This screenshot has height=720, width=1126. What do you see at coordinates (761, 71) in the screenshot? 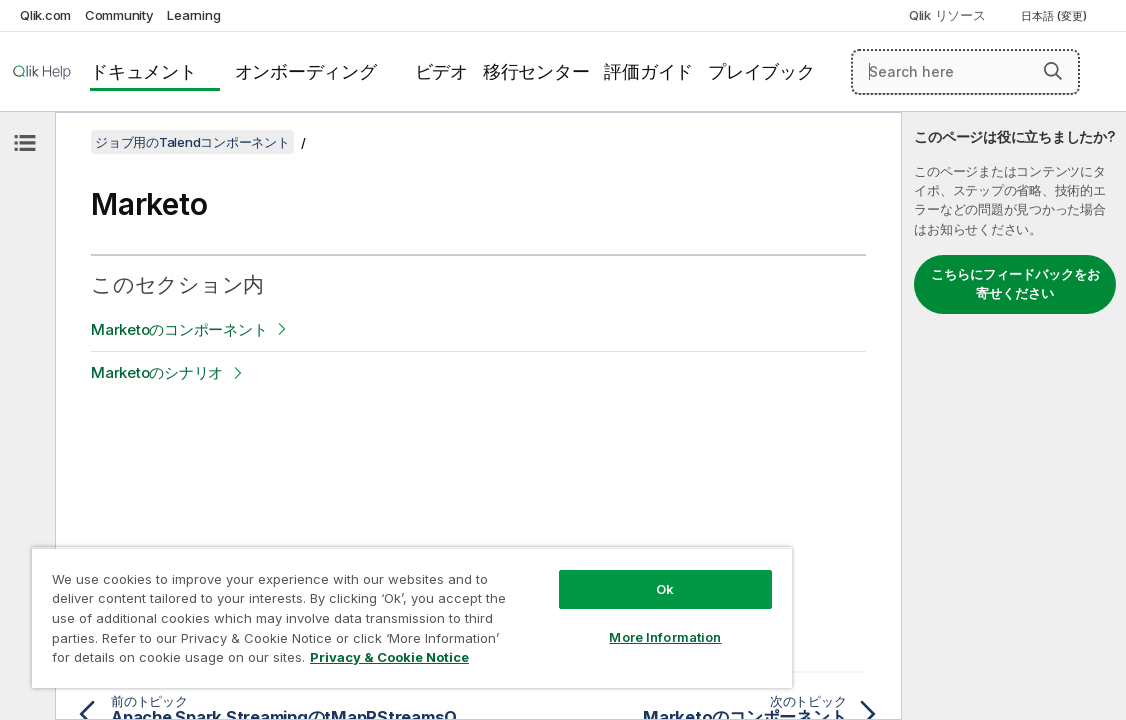
I see `プレイブック` at bounding box center [761, 71].